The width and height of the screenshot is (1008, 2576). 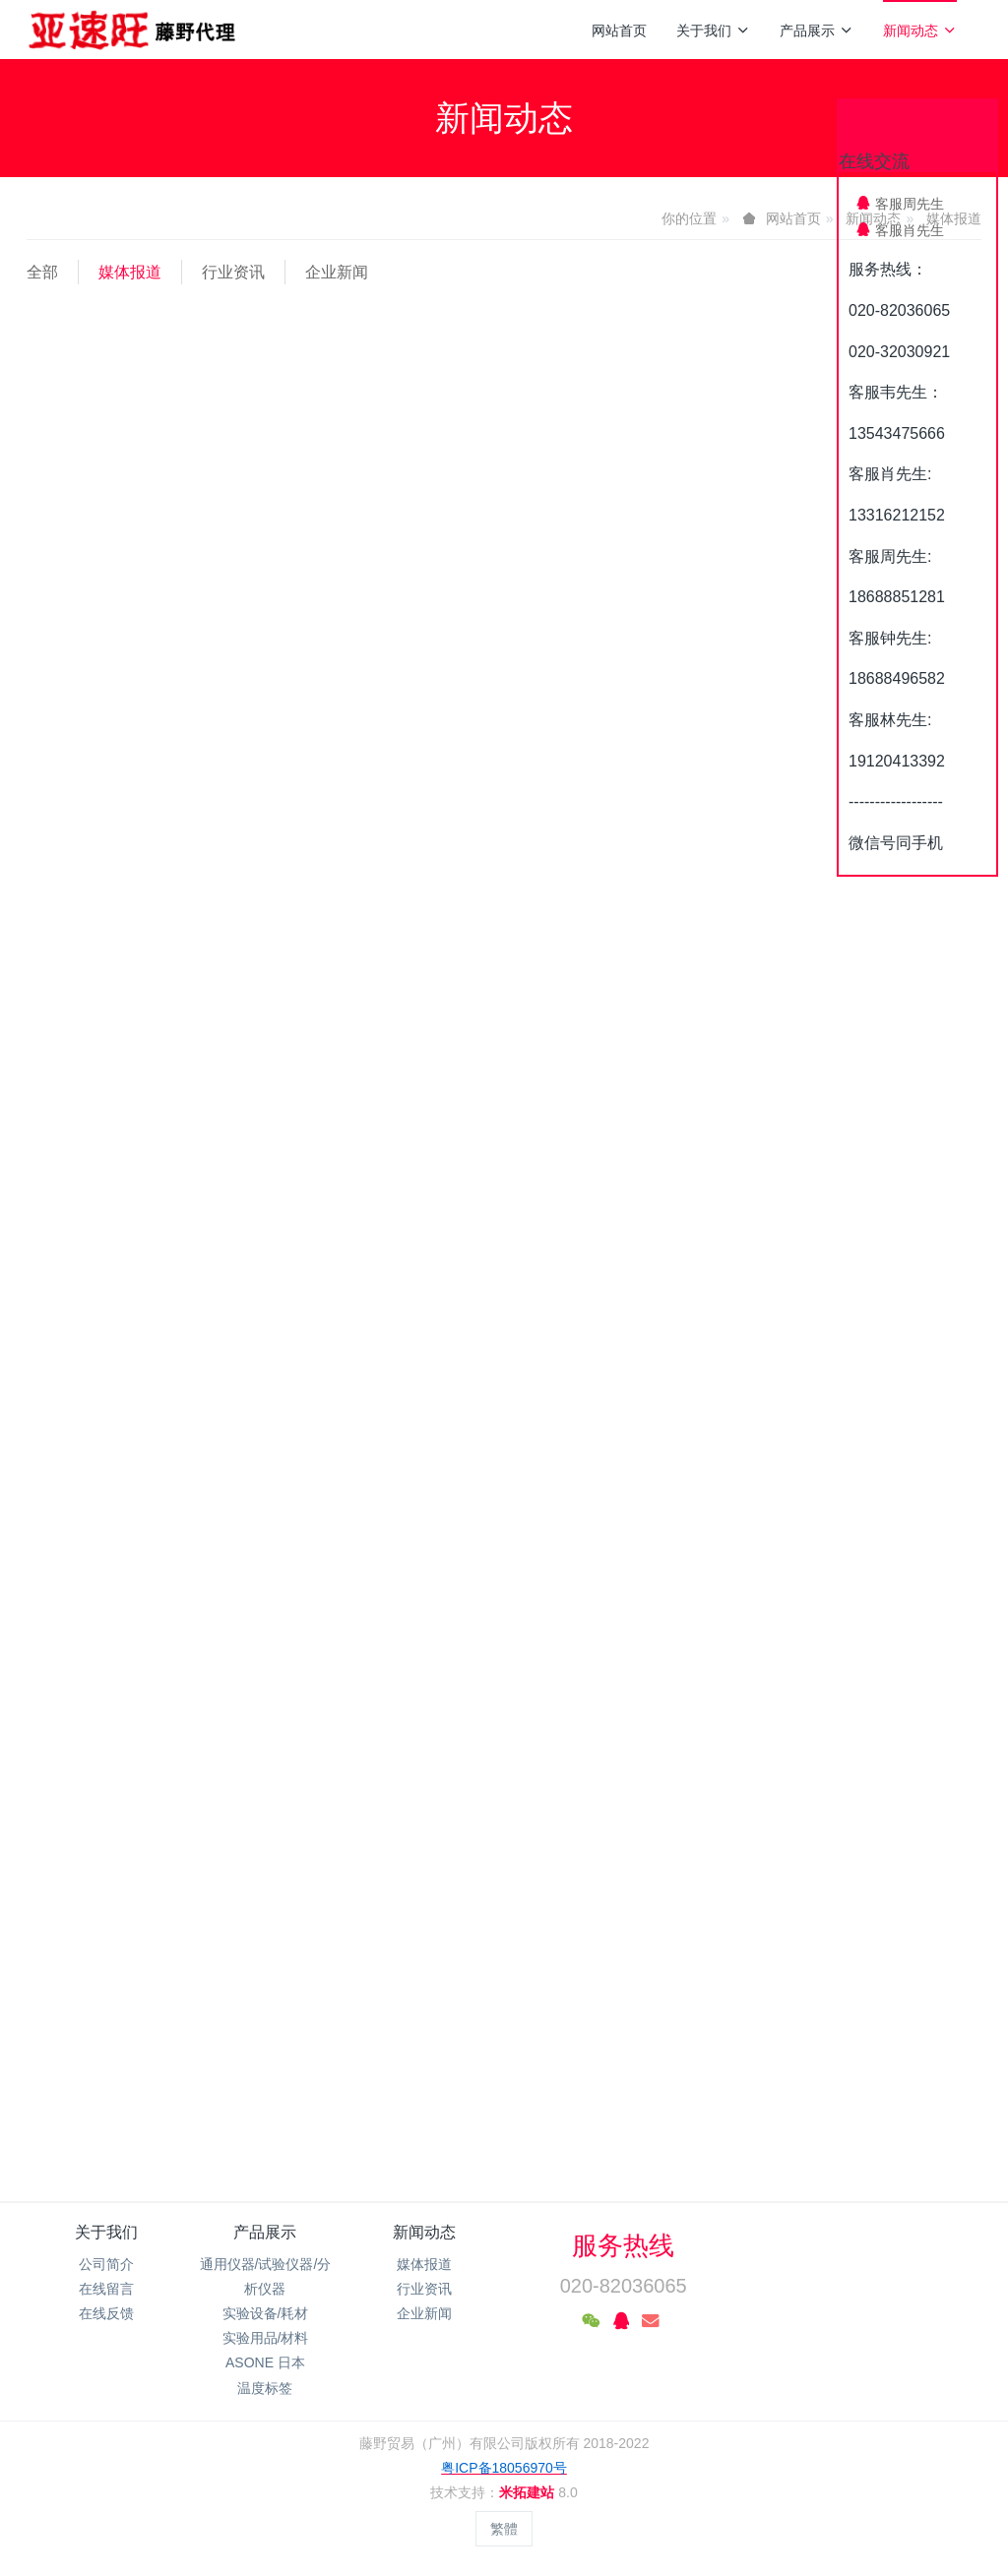 What do you see at coordinates (42, 272) in the screenshot?
I see `全部` at bounding box center [42, 272].